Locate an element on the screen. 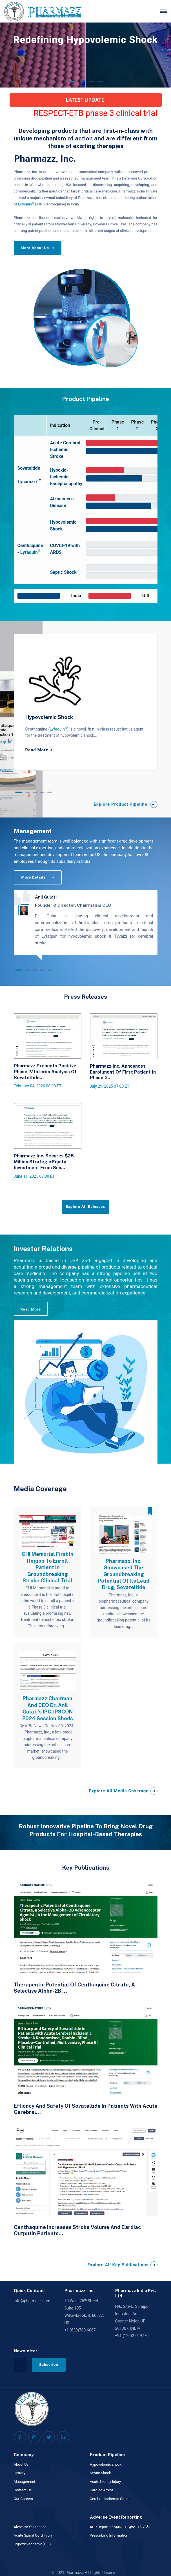  Our Careers is located at coordinates (23, 2498).